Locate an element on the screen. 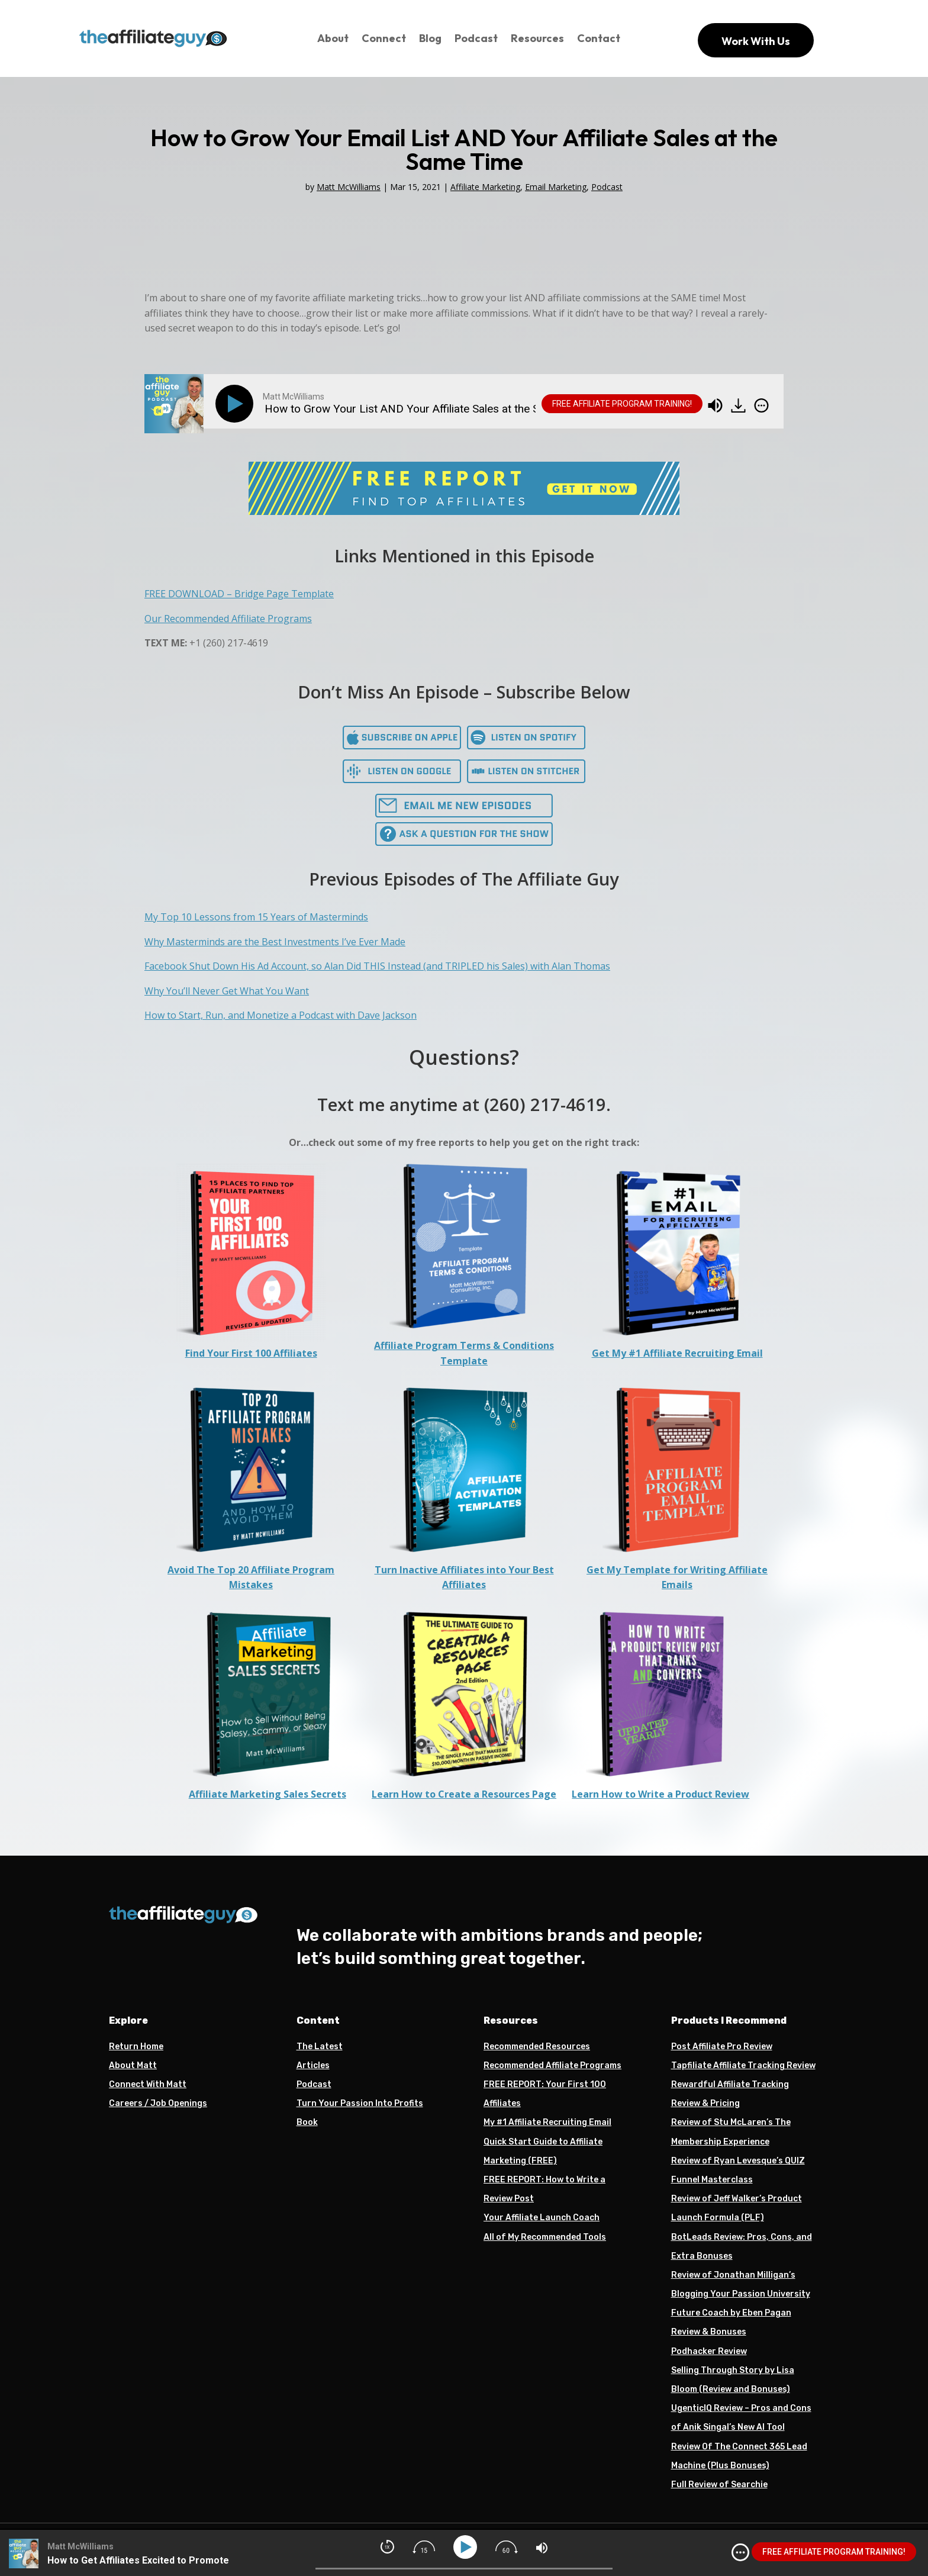 The height and width of the screenshot is (2576, 928). FREE DOWNLOAD – Bridge Page Template is located at coordinates (239, 593).